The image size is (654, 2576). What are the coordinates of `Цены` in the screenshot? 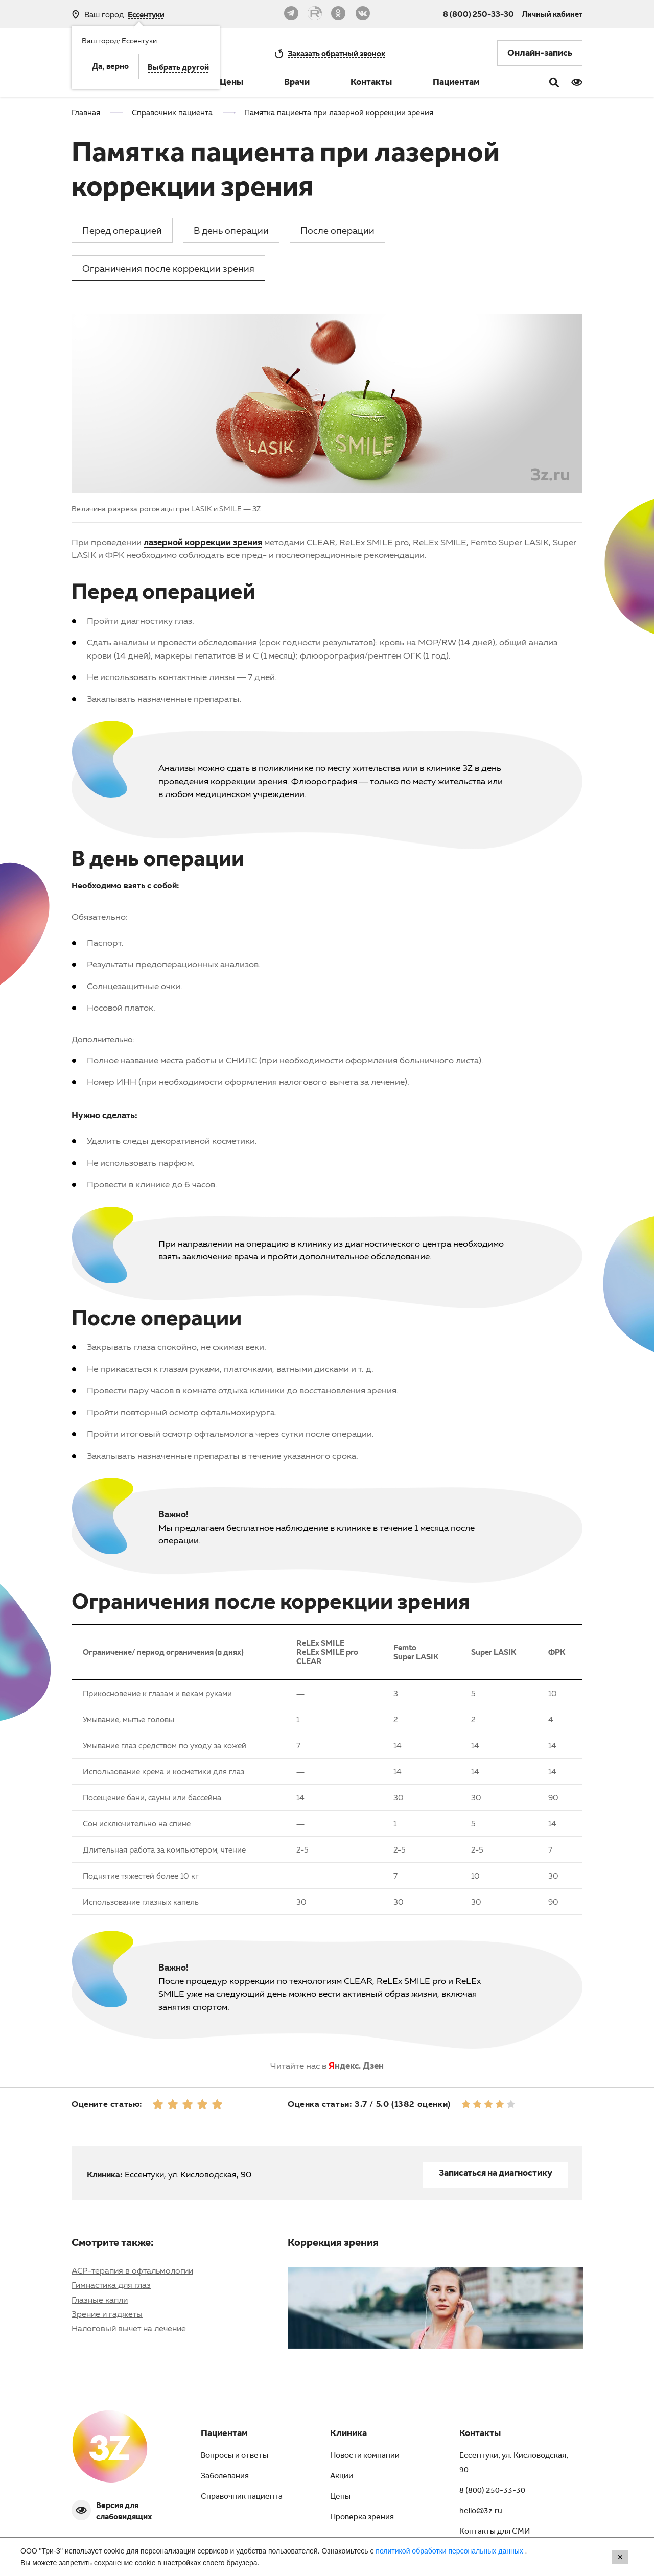 It's located at (231, 83).